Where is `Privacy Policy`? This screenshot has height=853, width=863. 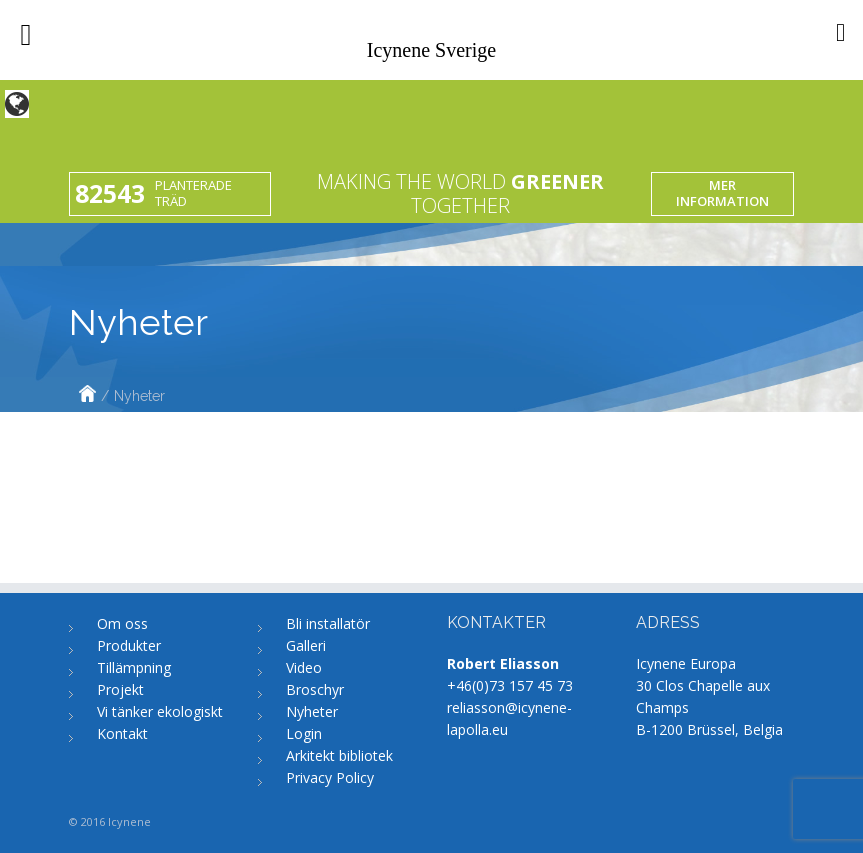
Privacy Policy is located at coordinates (330, 777).